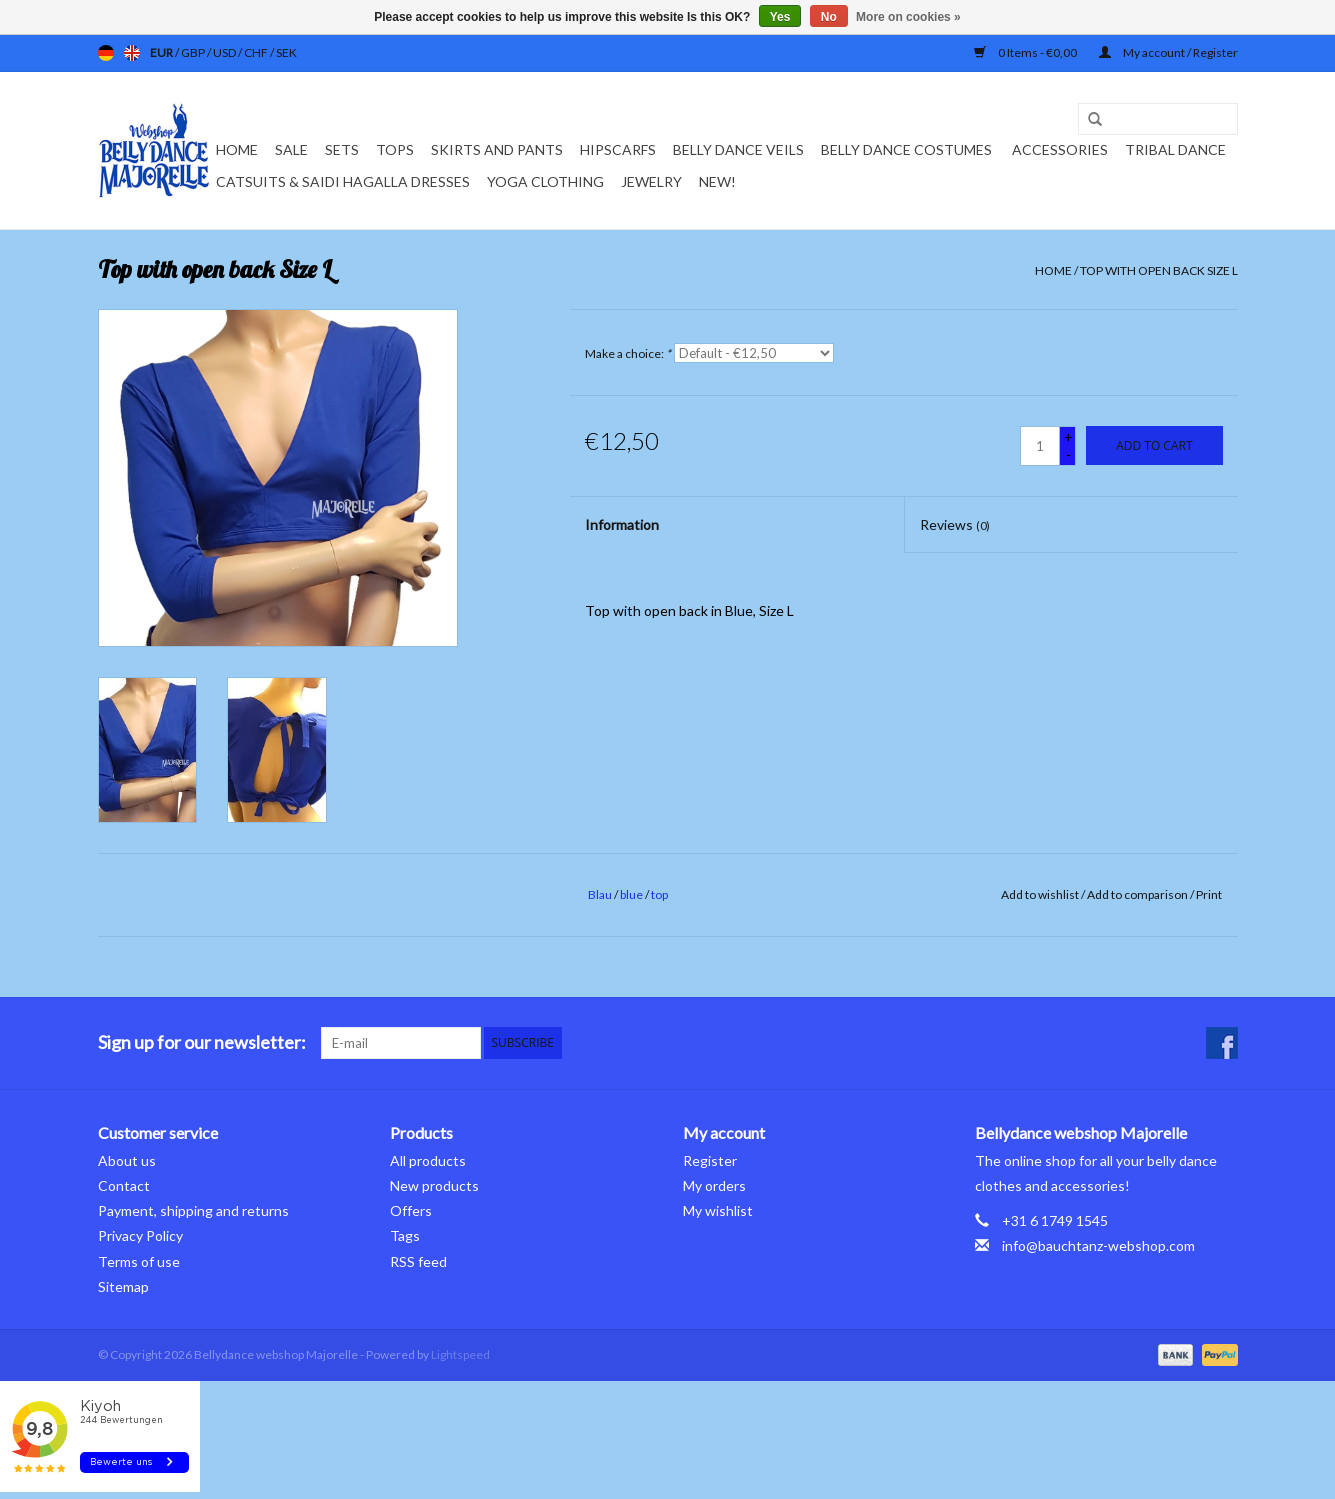  I want to click on info@bauchtanz-webshop.com, so click(1098, 1245).